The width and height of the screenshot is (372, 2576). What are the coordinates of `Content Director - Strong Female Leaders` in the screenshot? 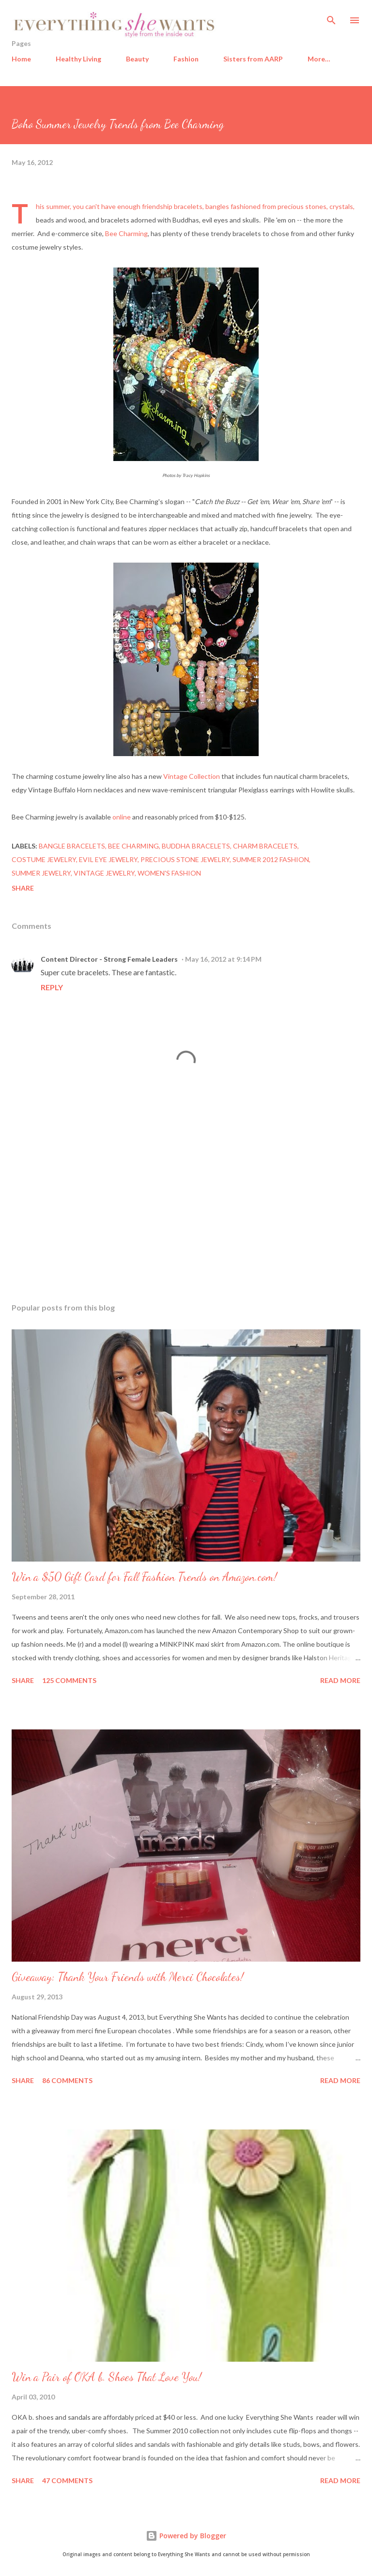 It's located at (109, 959).